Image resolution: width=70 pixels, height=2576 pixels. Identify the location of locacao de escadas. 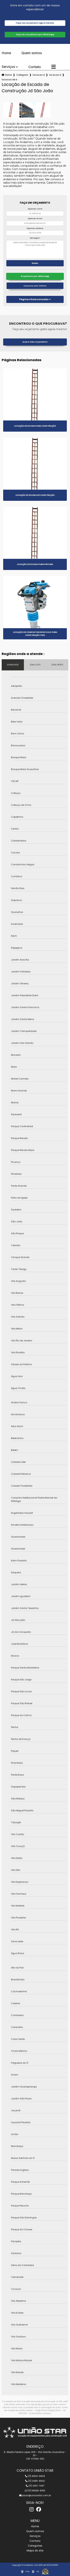
(39, 74).